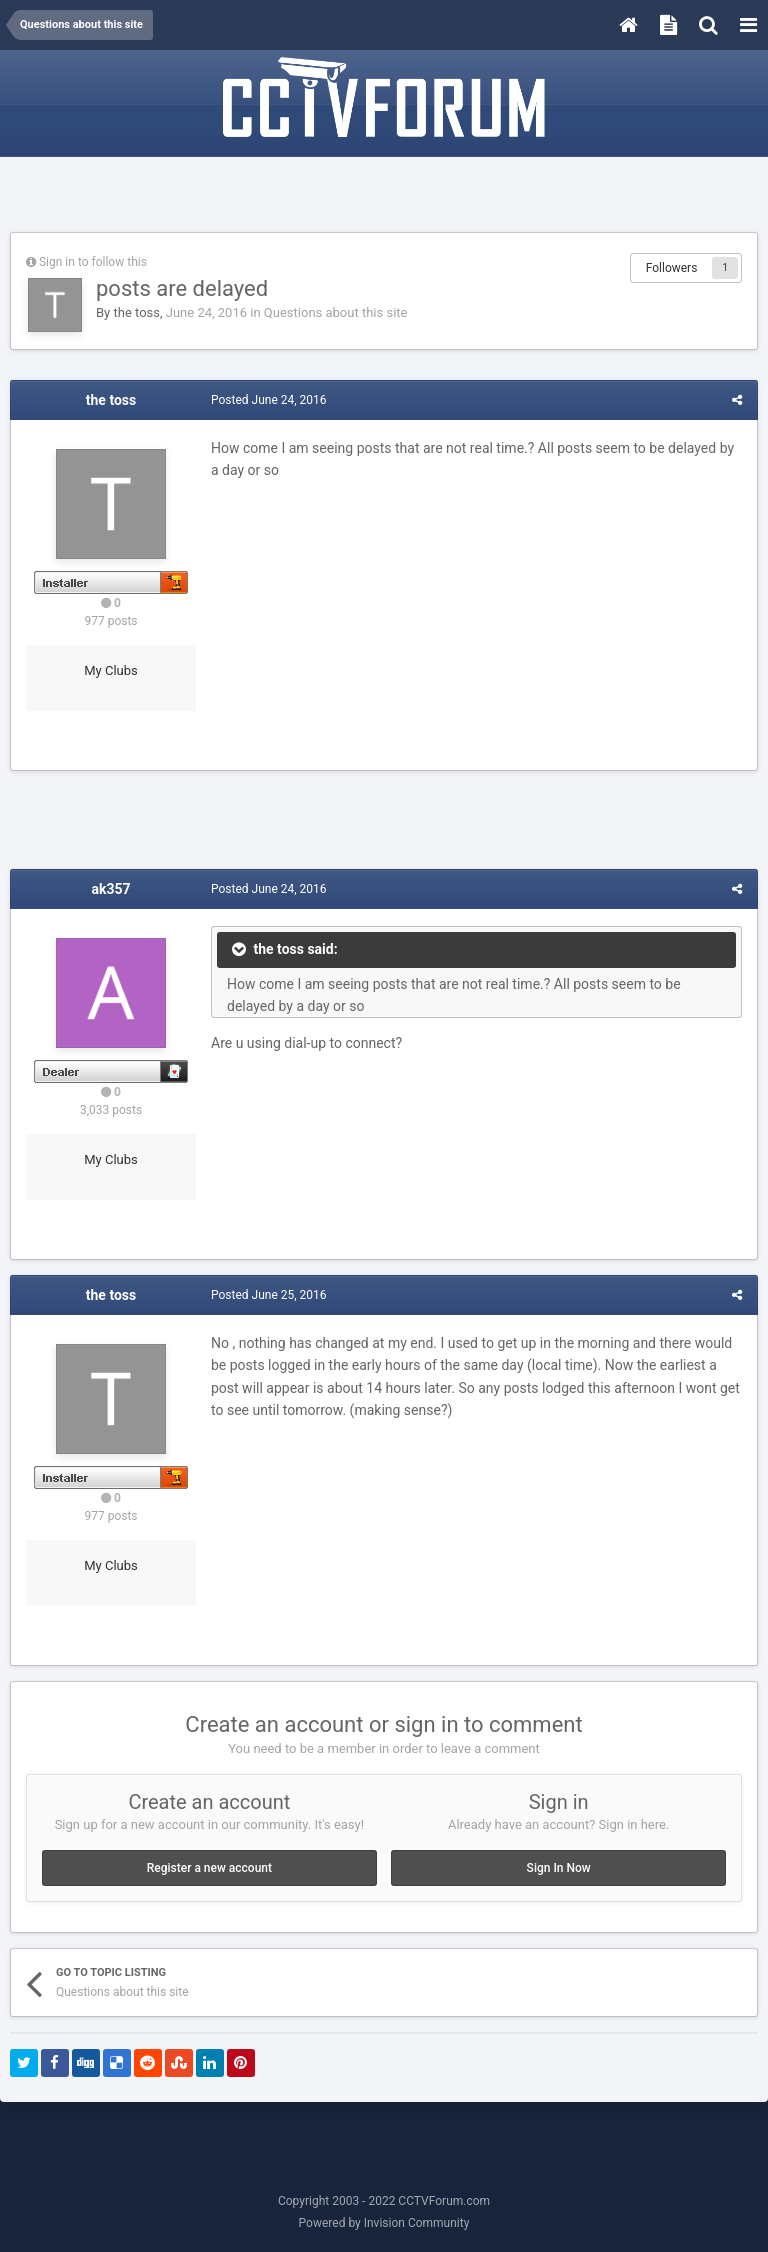  Describe the element at coordinates (269, 400) in the screenshot. I see `Posted` at that location.